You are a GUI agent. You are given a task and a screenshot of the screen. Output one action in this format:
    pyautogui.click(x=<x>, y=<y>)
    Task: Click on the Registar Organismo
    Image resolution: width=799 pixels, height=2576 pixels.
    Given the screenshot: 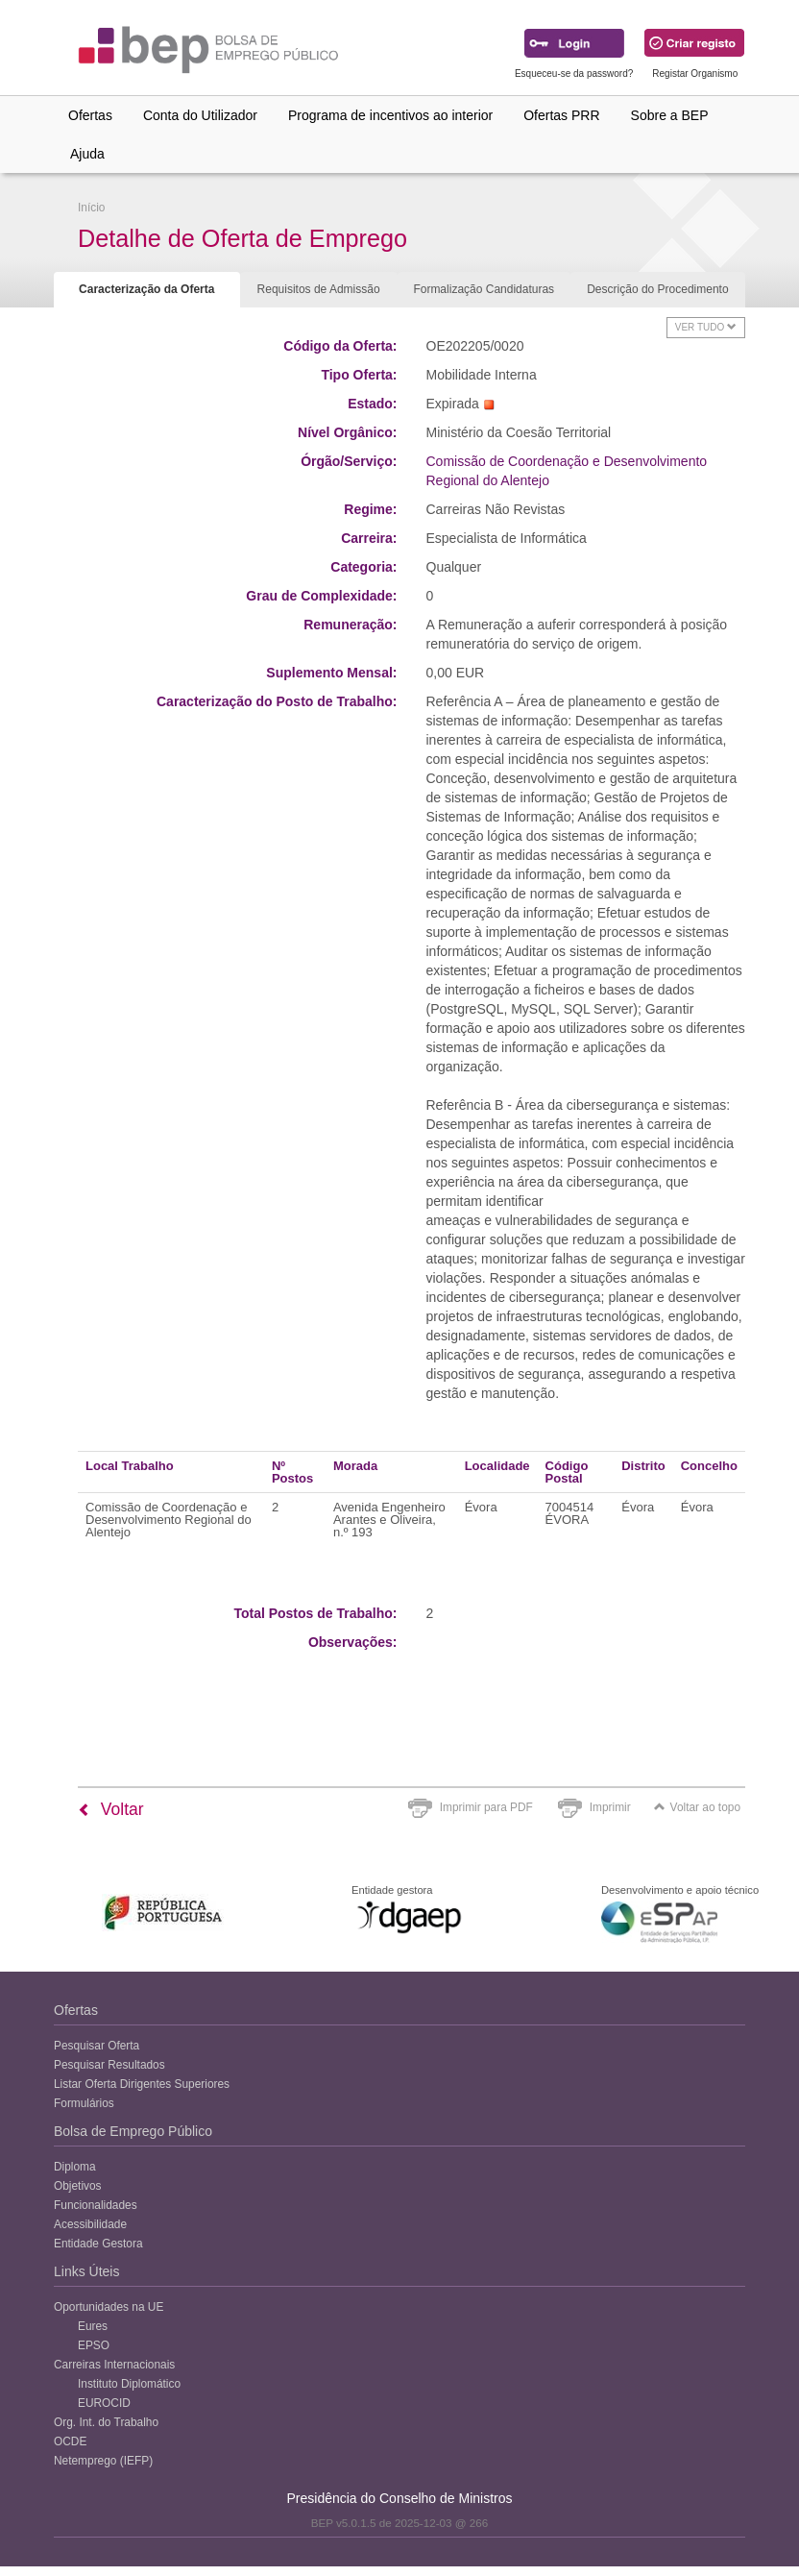 What is the action you would take?
    pyautogui.click(x=695, y=73)
    